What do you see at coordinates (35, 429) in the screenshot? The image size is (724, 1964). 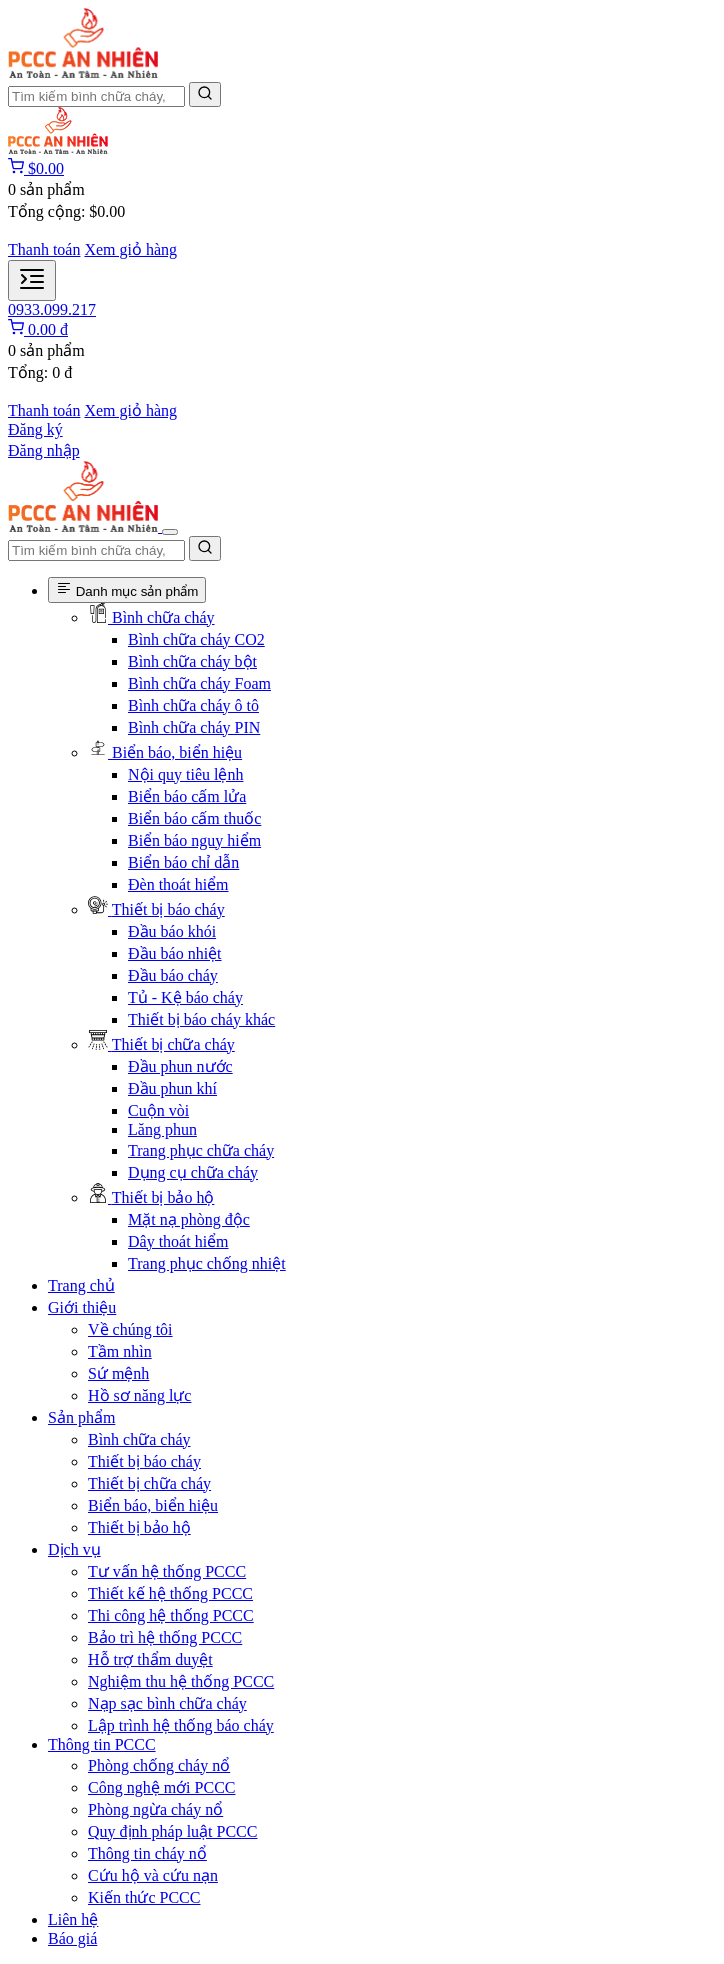 I see `Đăng ký [Đăng ký tài khoản]` at bounding box center [35, 429].